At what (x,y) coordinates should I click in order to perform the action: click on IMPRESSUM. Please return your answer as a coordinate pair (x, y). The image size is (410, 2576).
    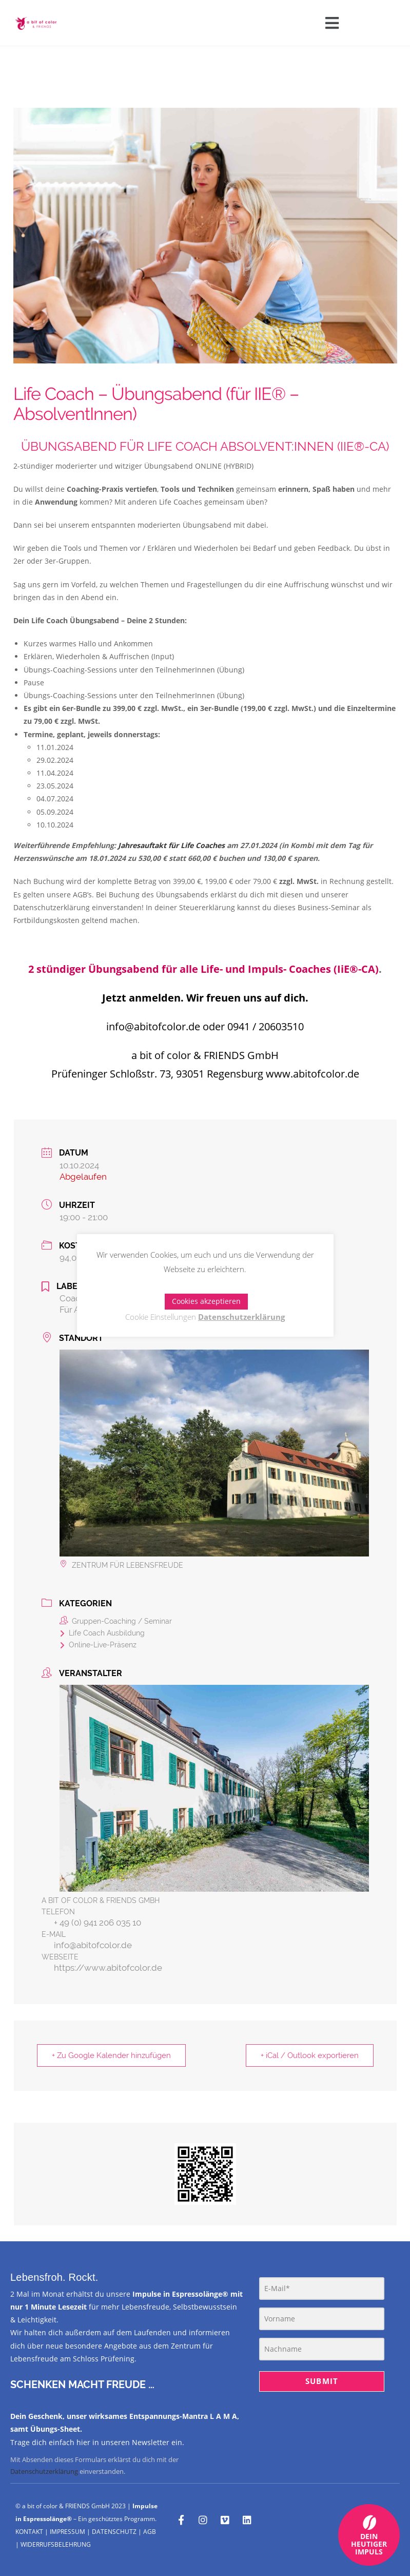
    Looking at the image, I should click on (67, 2531).